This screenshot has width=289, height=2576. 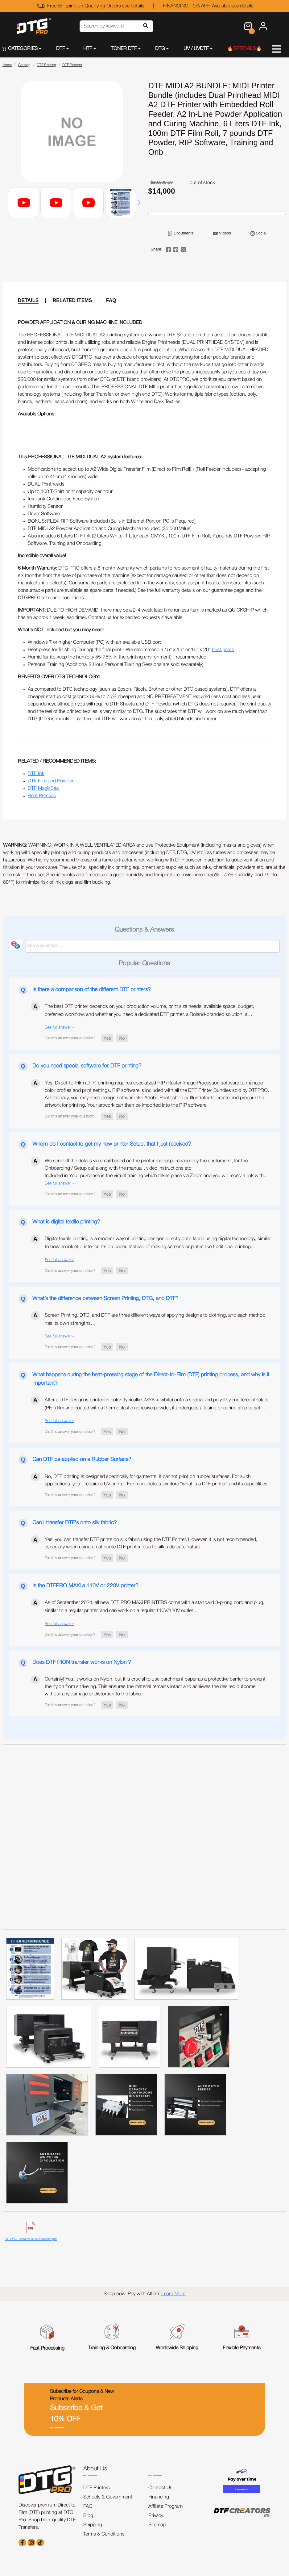 I want to click on Affiliate Program, so click(x=165, y=2506).